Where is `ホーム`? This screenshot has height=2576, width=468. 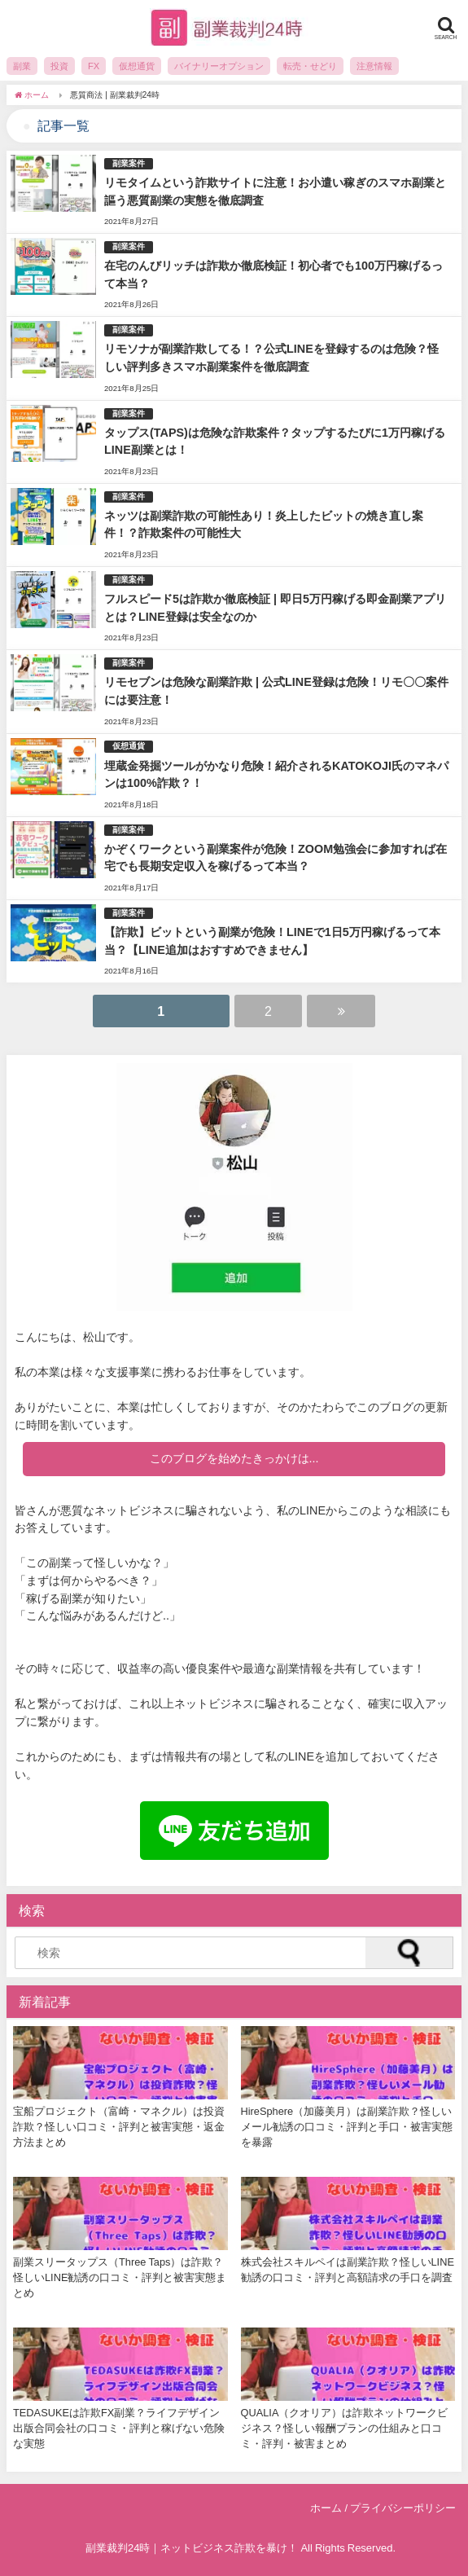
ホーム is located at coordinates (326, 2508).